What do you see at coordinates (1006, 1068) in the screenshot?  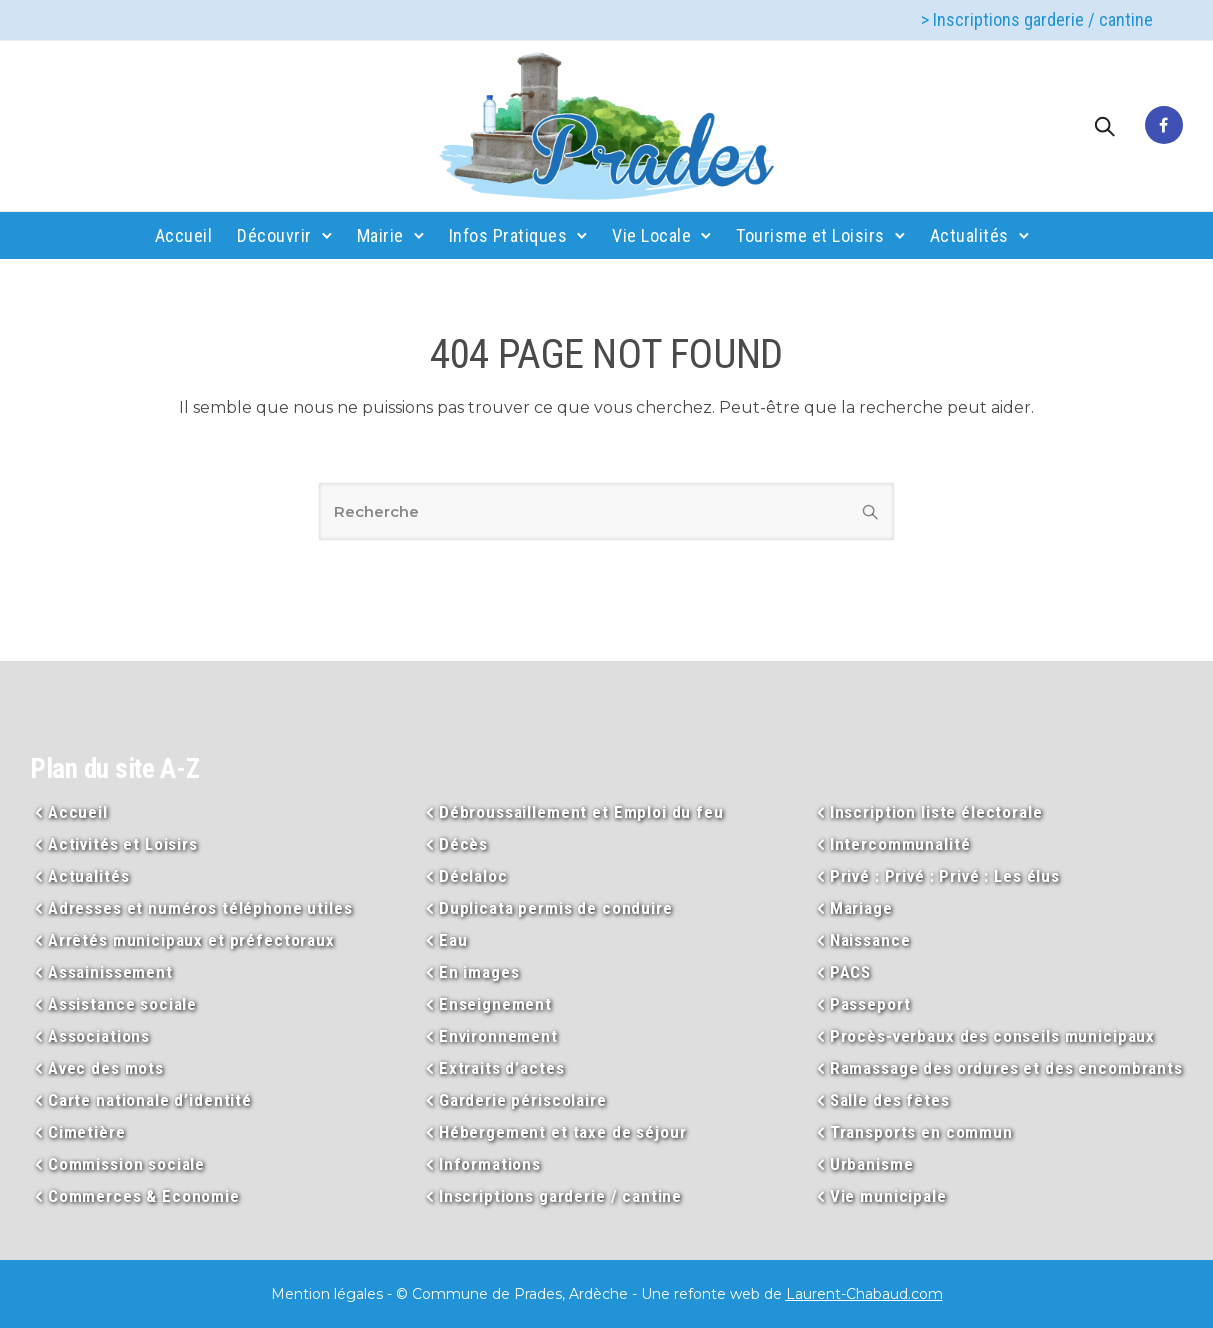 I see `Ramassage des ordures et des encombrants` at bounding box center [1006, 1068].